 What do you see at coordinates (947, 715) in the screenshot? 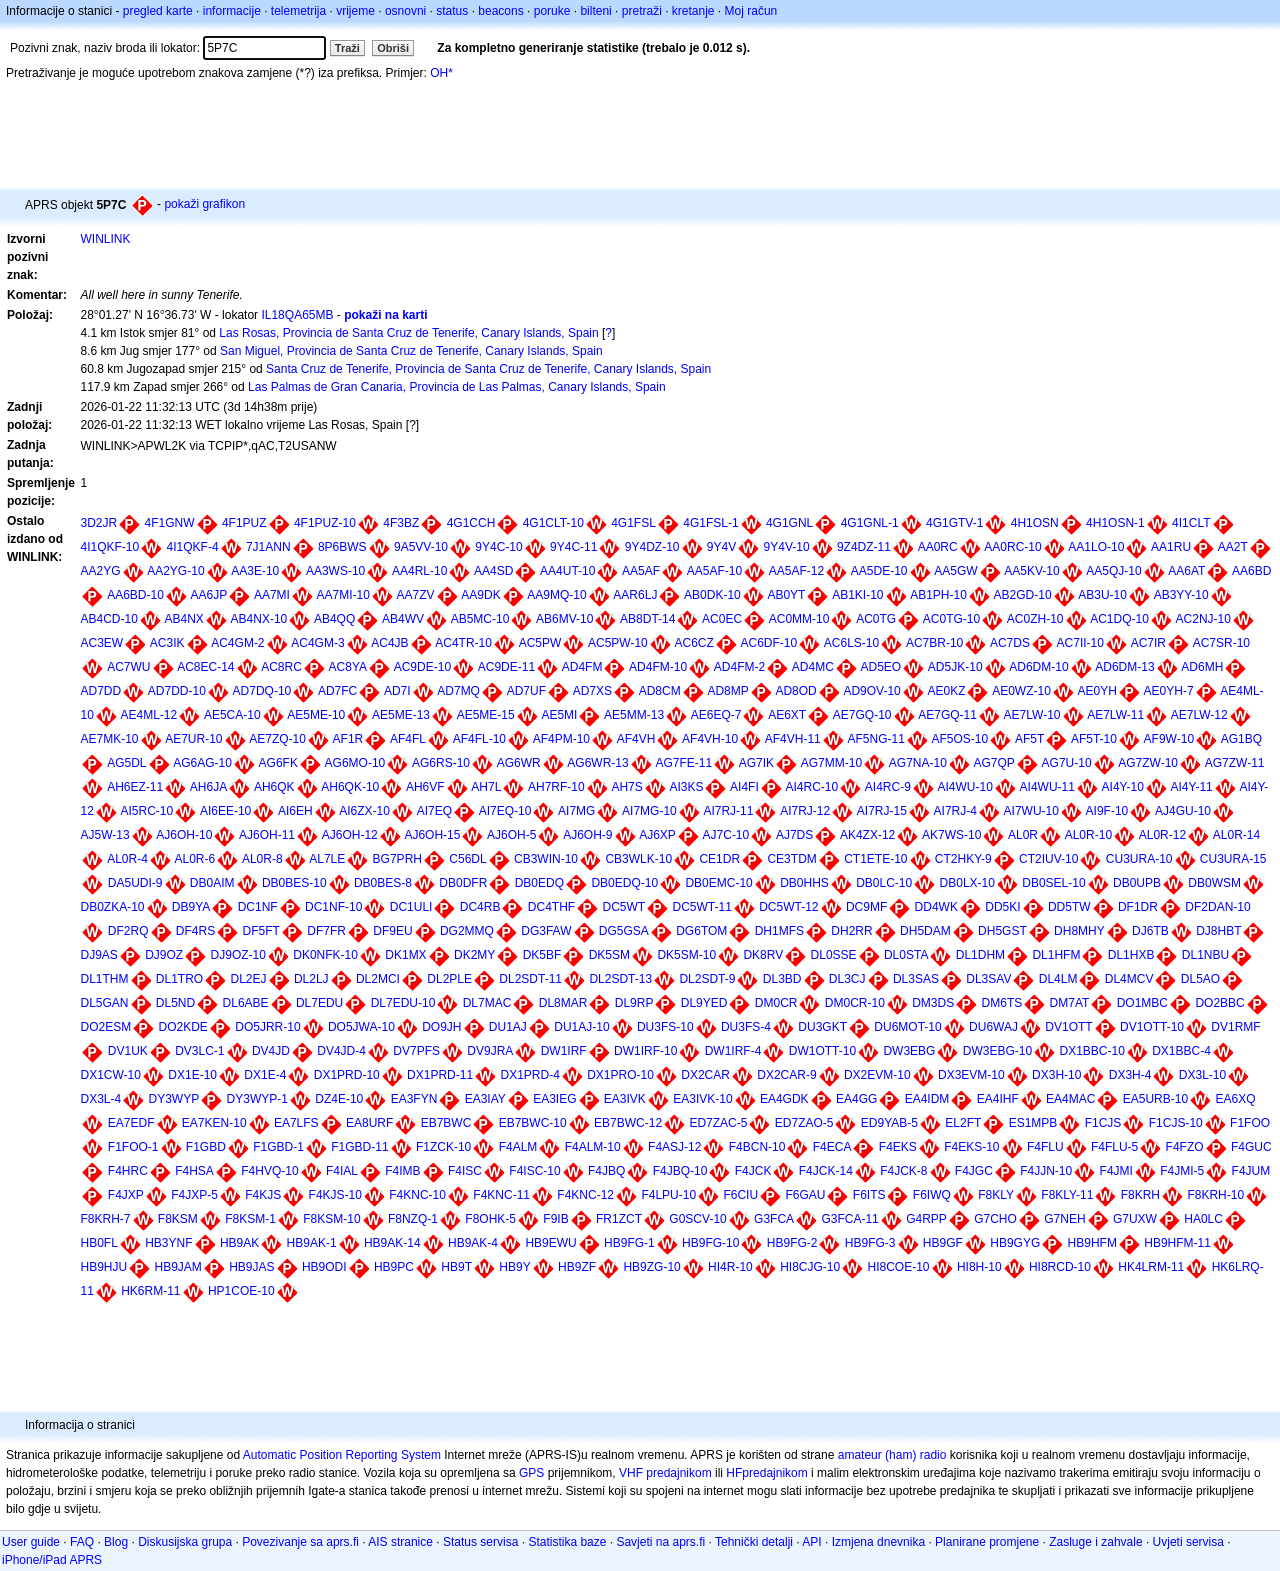
I see `AE7GQ-11` at bounding box center [947, 715].